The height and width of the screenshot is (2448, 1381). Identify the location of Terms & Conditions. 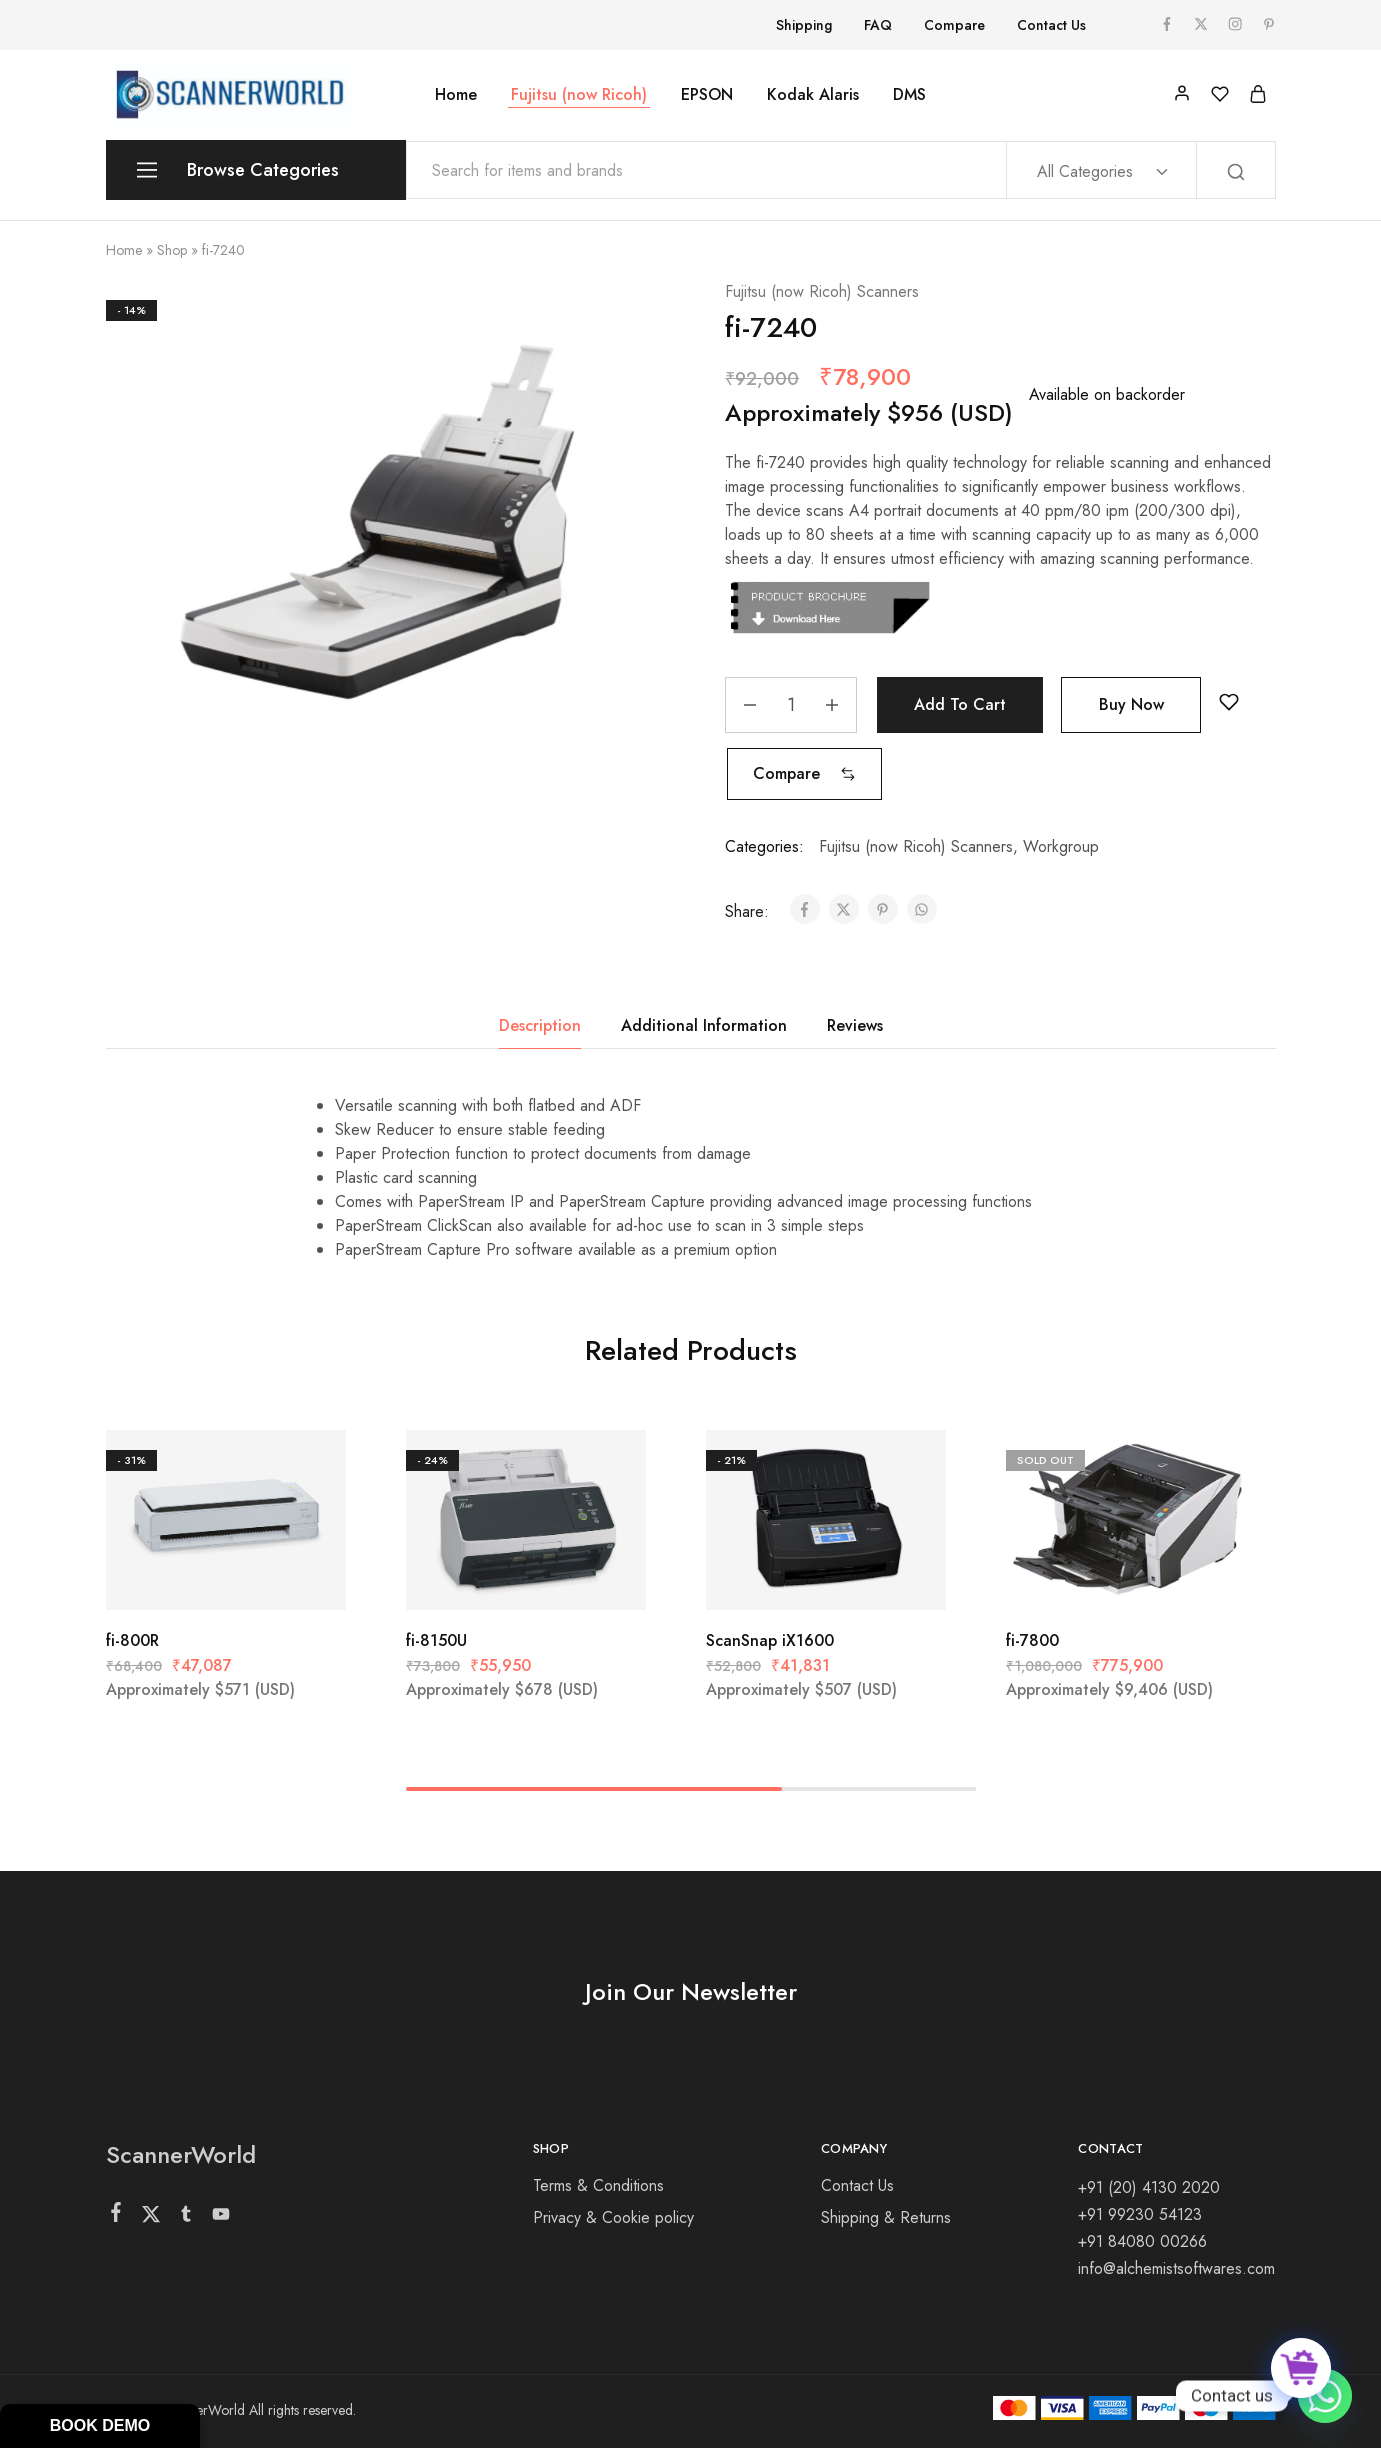
(598, 2185).